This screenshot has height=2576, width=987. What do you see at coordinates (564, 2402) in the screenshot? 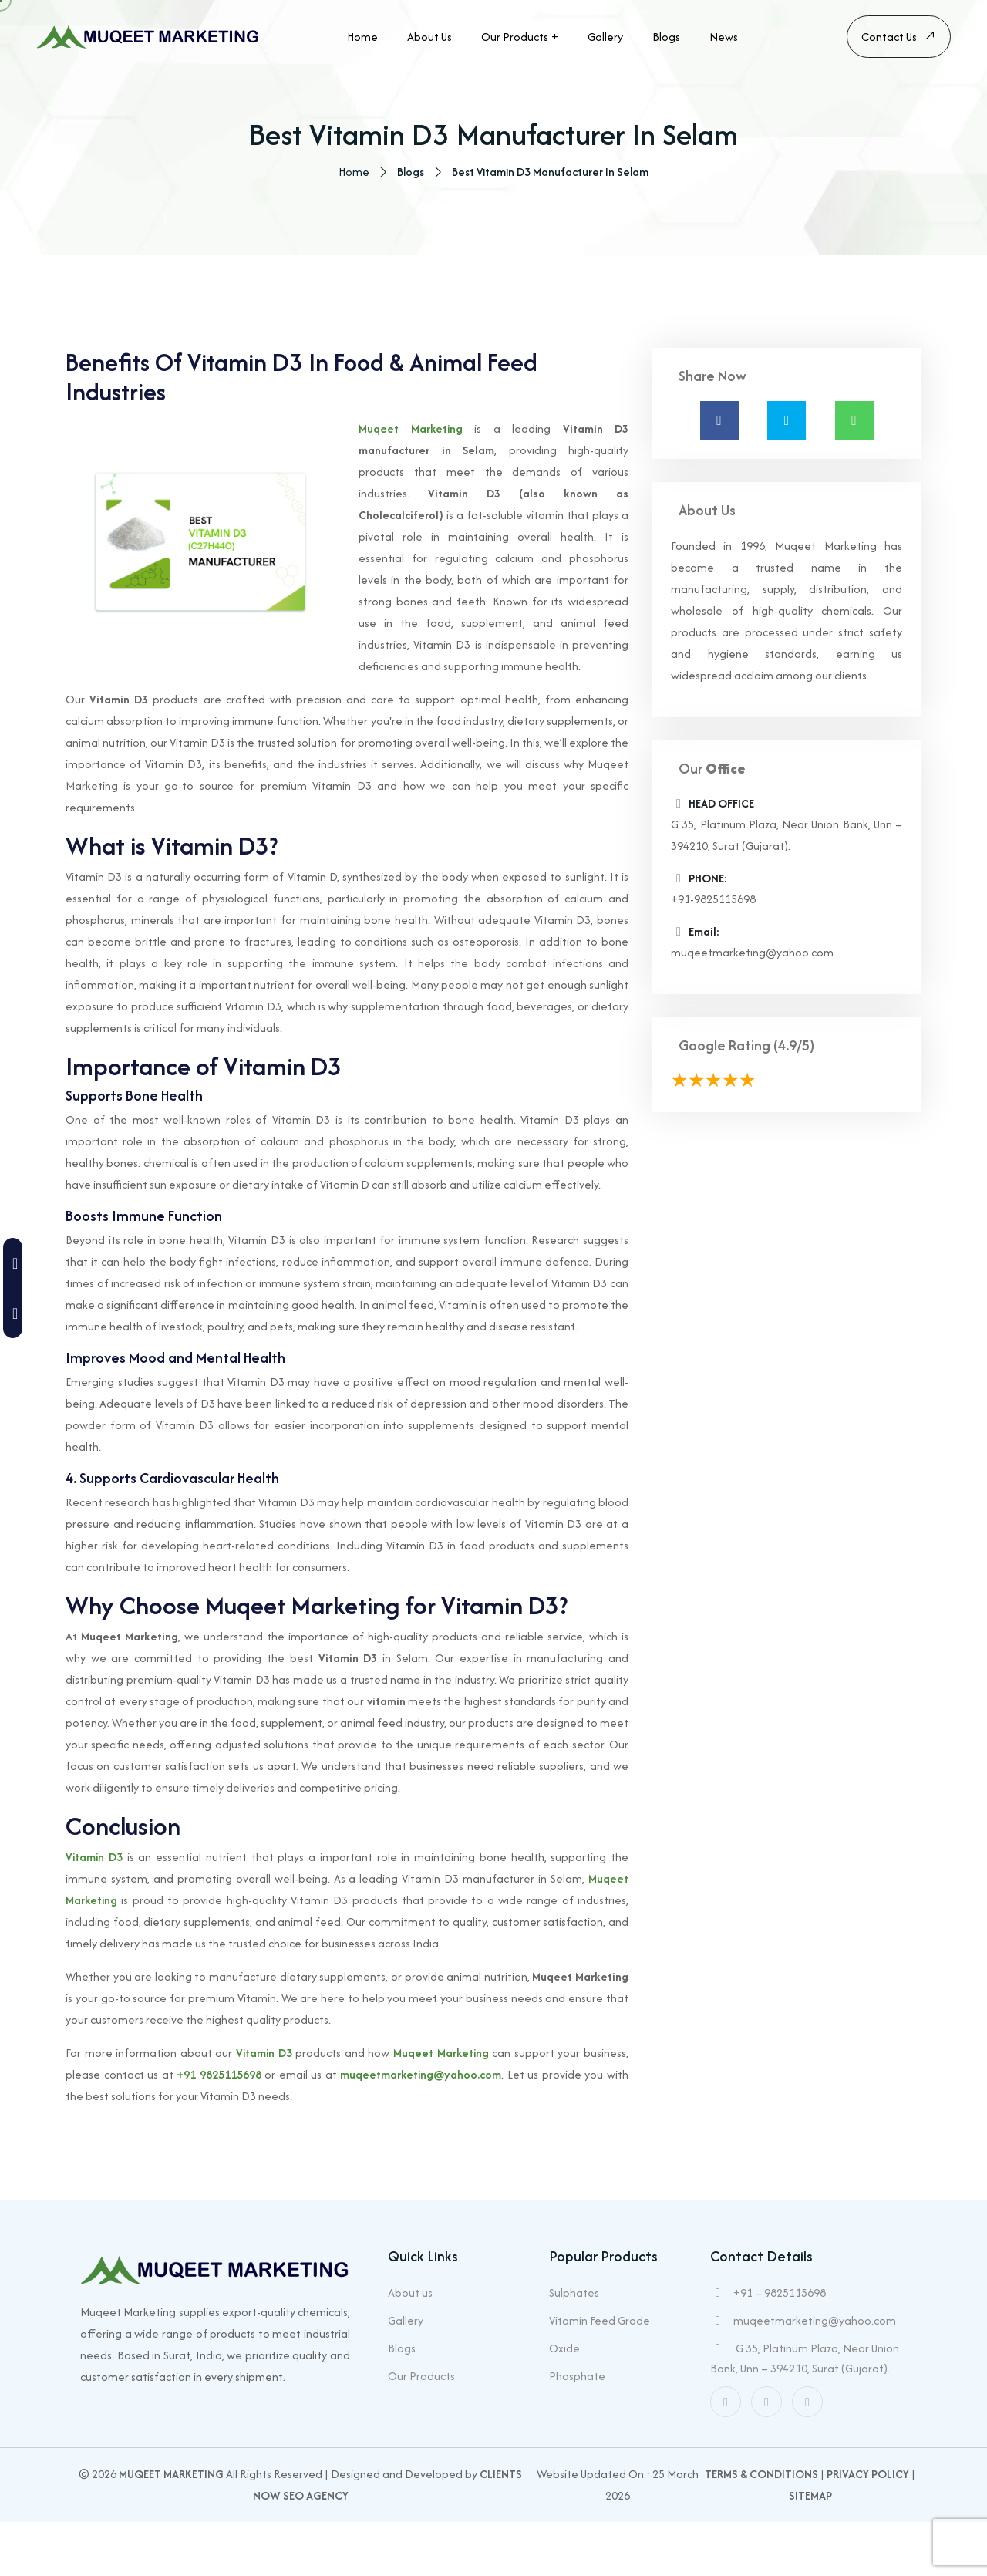
I see `Oxide` at bounding box center [564, 2402].